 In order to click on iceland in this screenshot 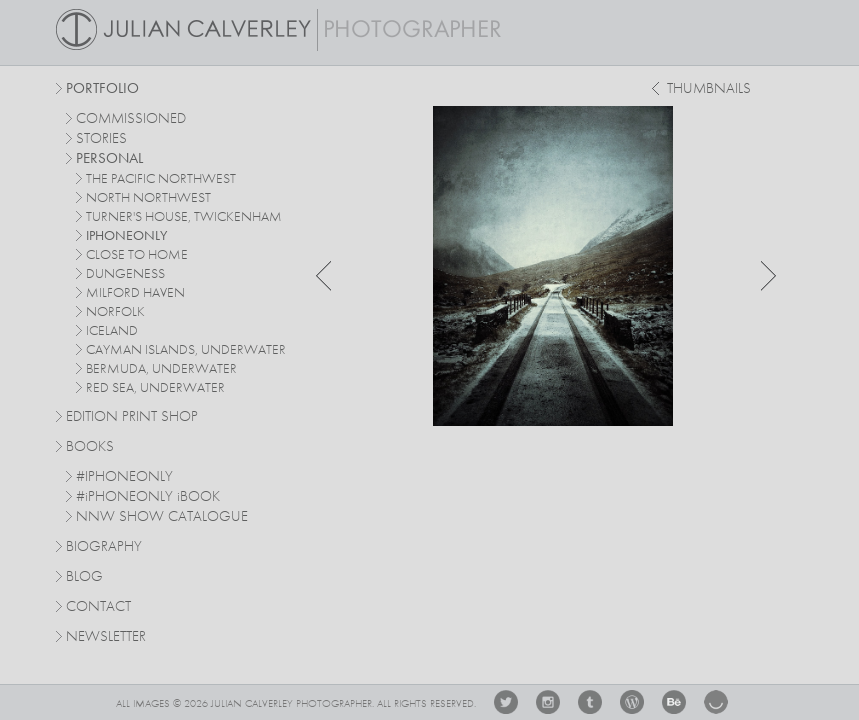, I will do `click(112, 331)`.